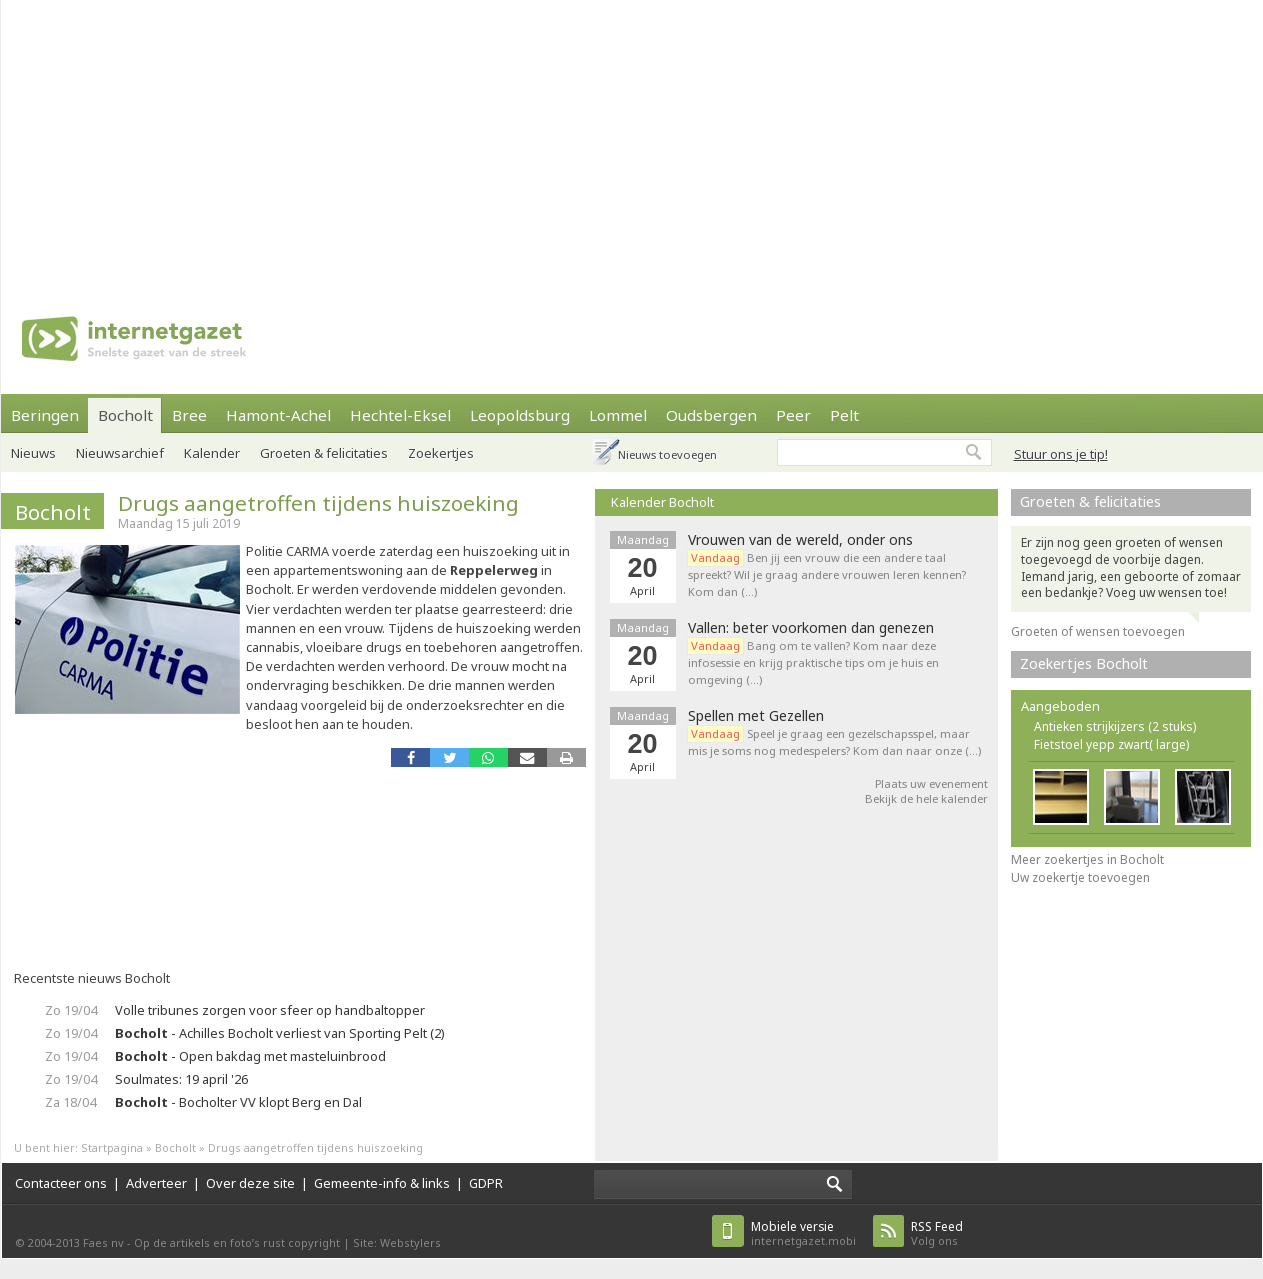  I want to click on Startpagina, so click(112, 1147).